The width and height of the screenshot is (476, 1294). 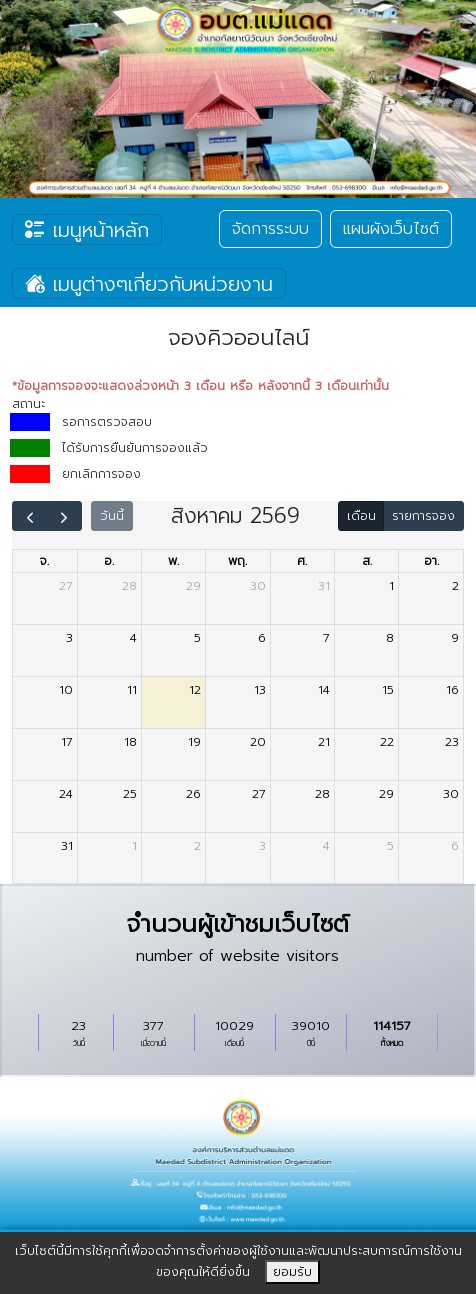 I want to click on 30 [30 สิงหาคม 2569], so click(x=451, y=794).